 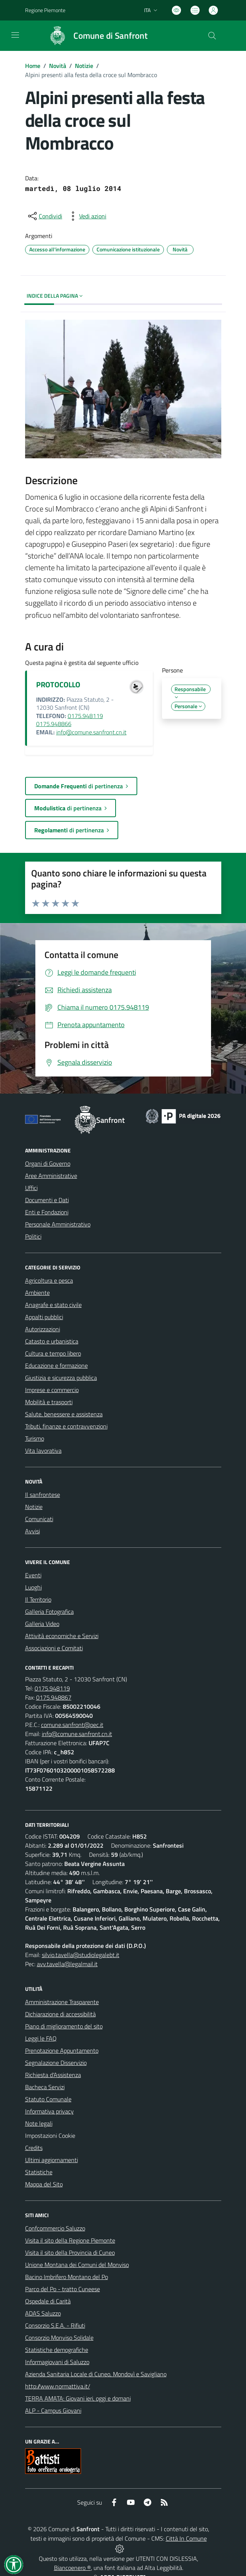 I want to click on Comunicati, so click(x=39, y=1518).